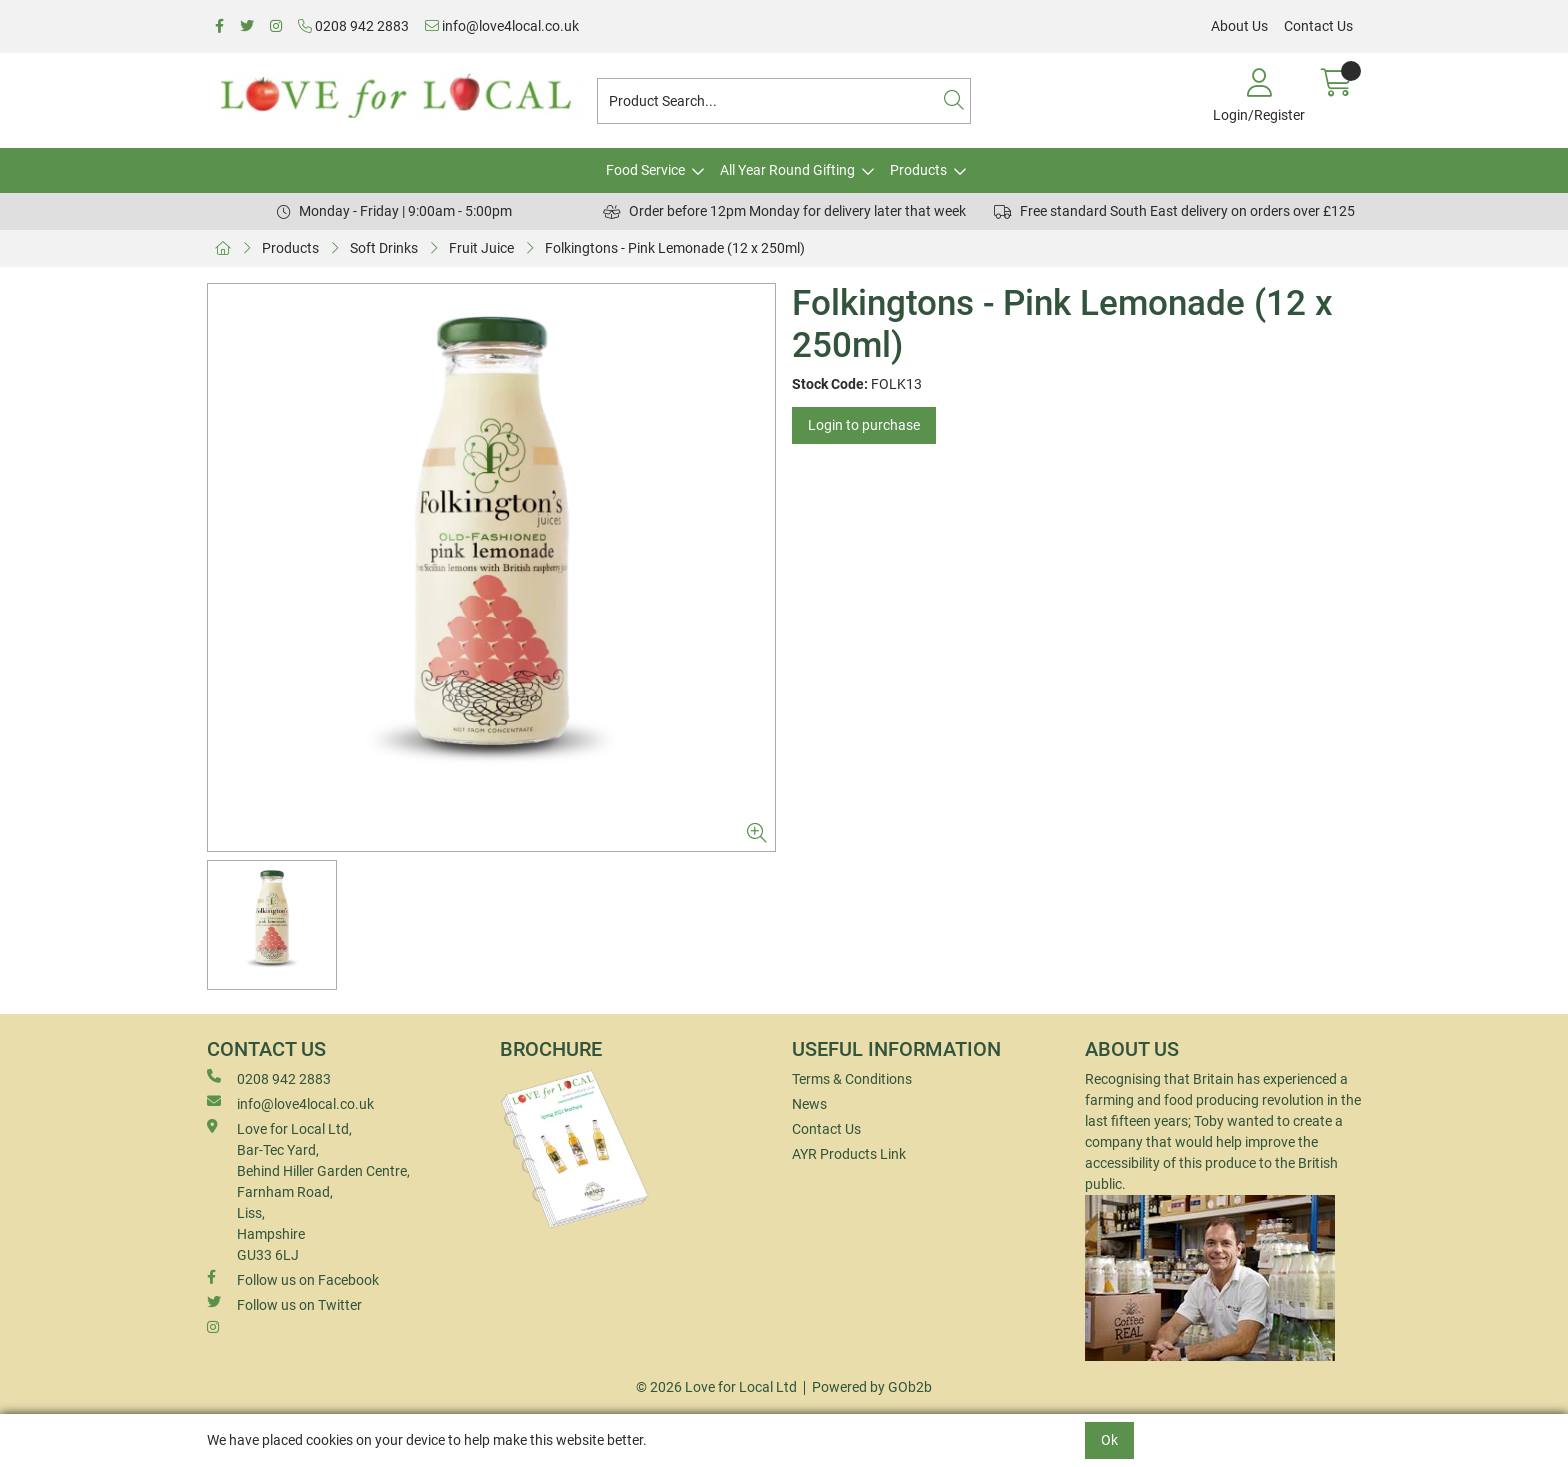 The image size is (1568, 1467). I want to click on Love for Local Ltd, Bar-Tec Yard, Behind Hiller Garden Centre, Farnham Road, Liss, Hampshire GU33 6LJ, so click(308, 1191).